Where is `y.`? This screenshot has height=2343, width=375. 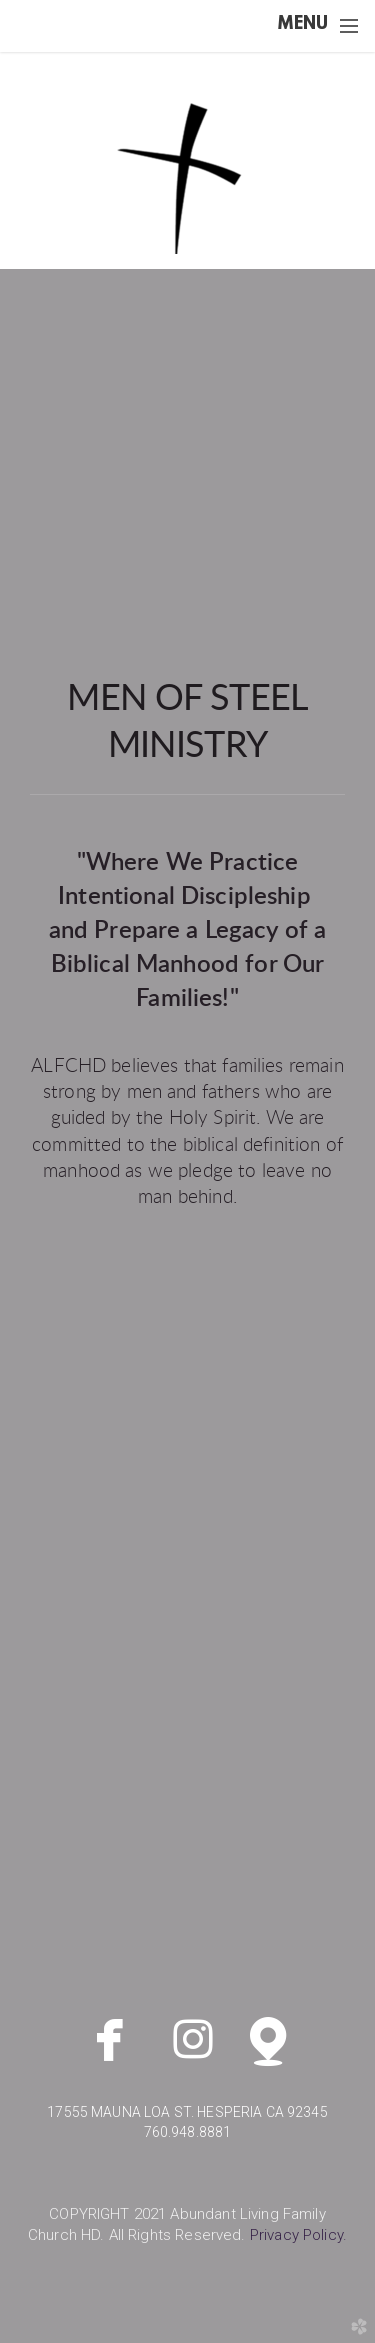 y. is located at coordinates (298, 2235).